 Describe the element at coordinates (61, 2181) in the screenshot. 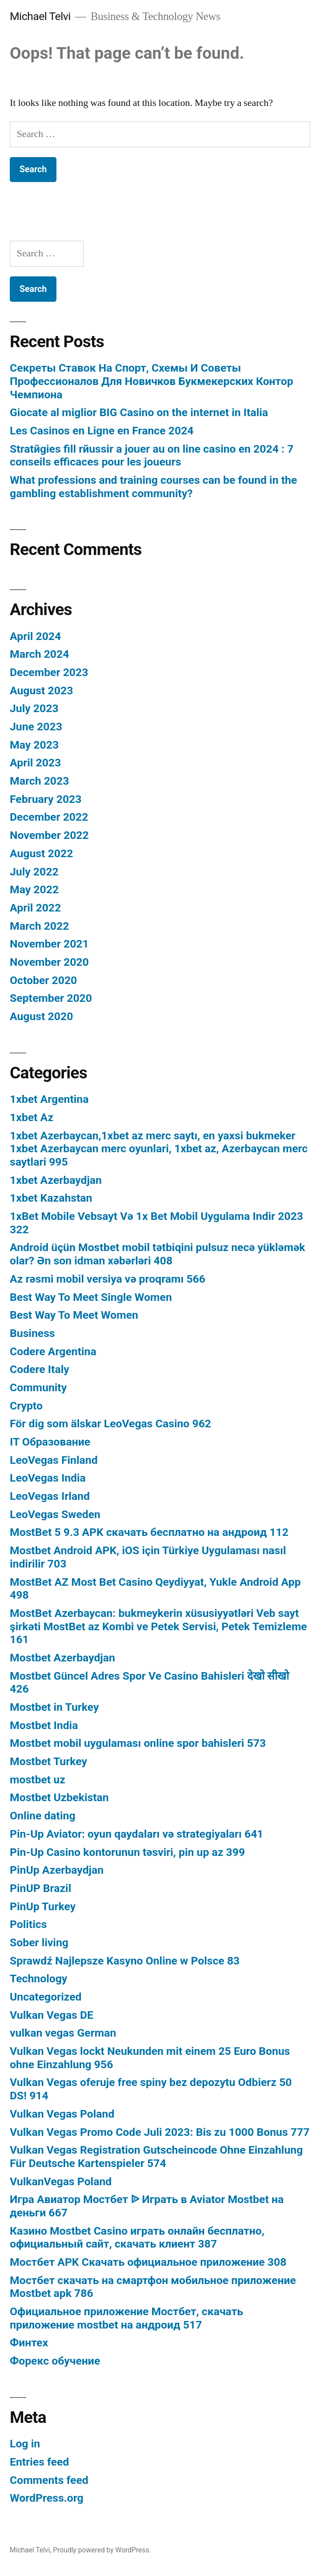

I see `VulkanVegas Poland` at that location.